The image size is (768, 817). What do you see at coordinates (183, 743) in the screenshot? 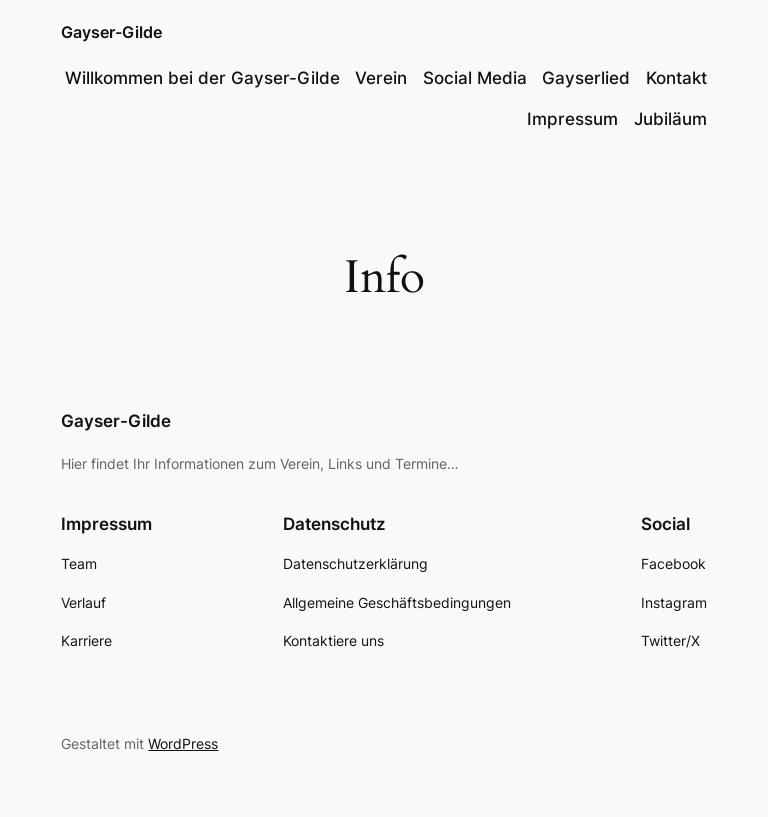
I see `WordPress` at bounding box center [183, 743].